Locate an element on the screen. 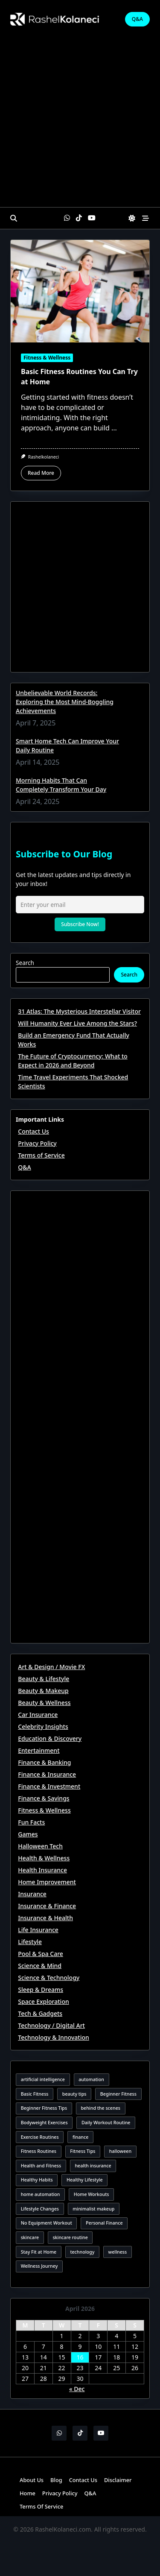 The height and width of the screenshot is (2576, 160). Sleep & Dreams is located at coordinates (40, 1989).